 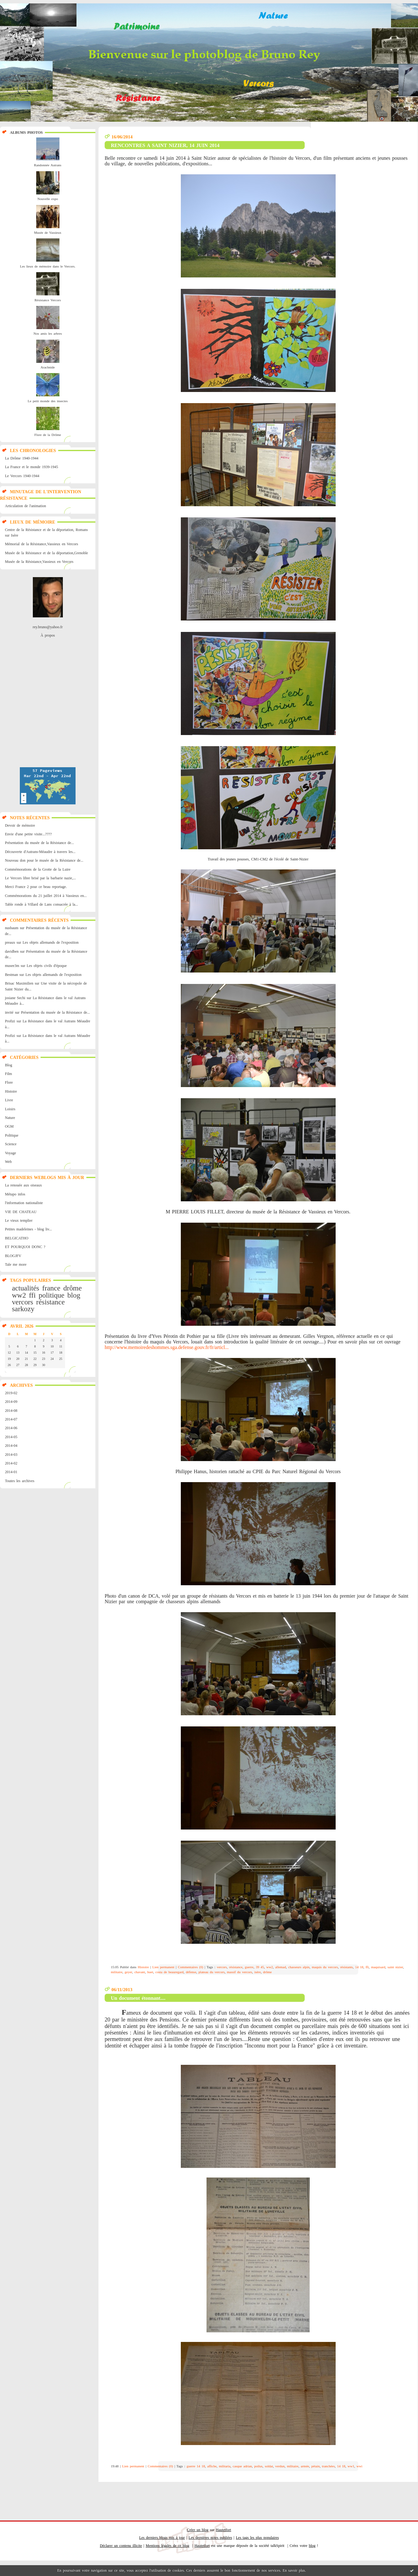 What do you see at coordinates (39, 843) in the screenshot?
I see `Présentation du musée de la Résistance de...` at bounding box center [39, 843].